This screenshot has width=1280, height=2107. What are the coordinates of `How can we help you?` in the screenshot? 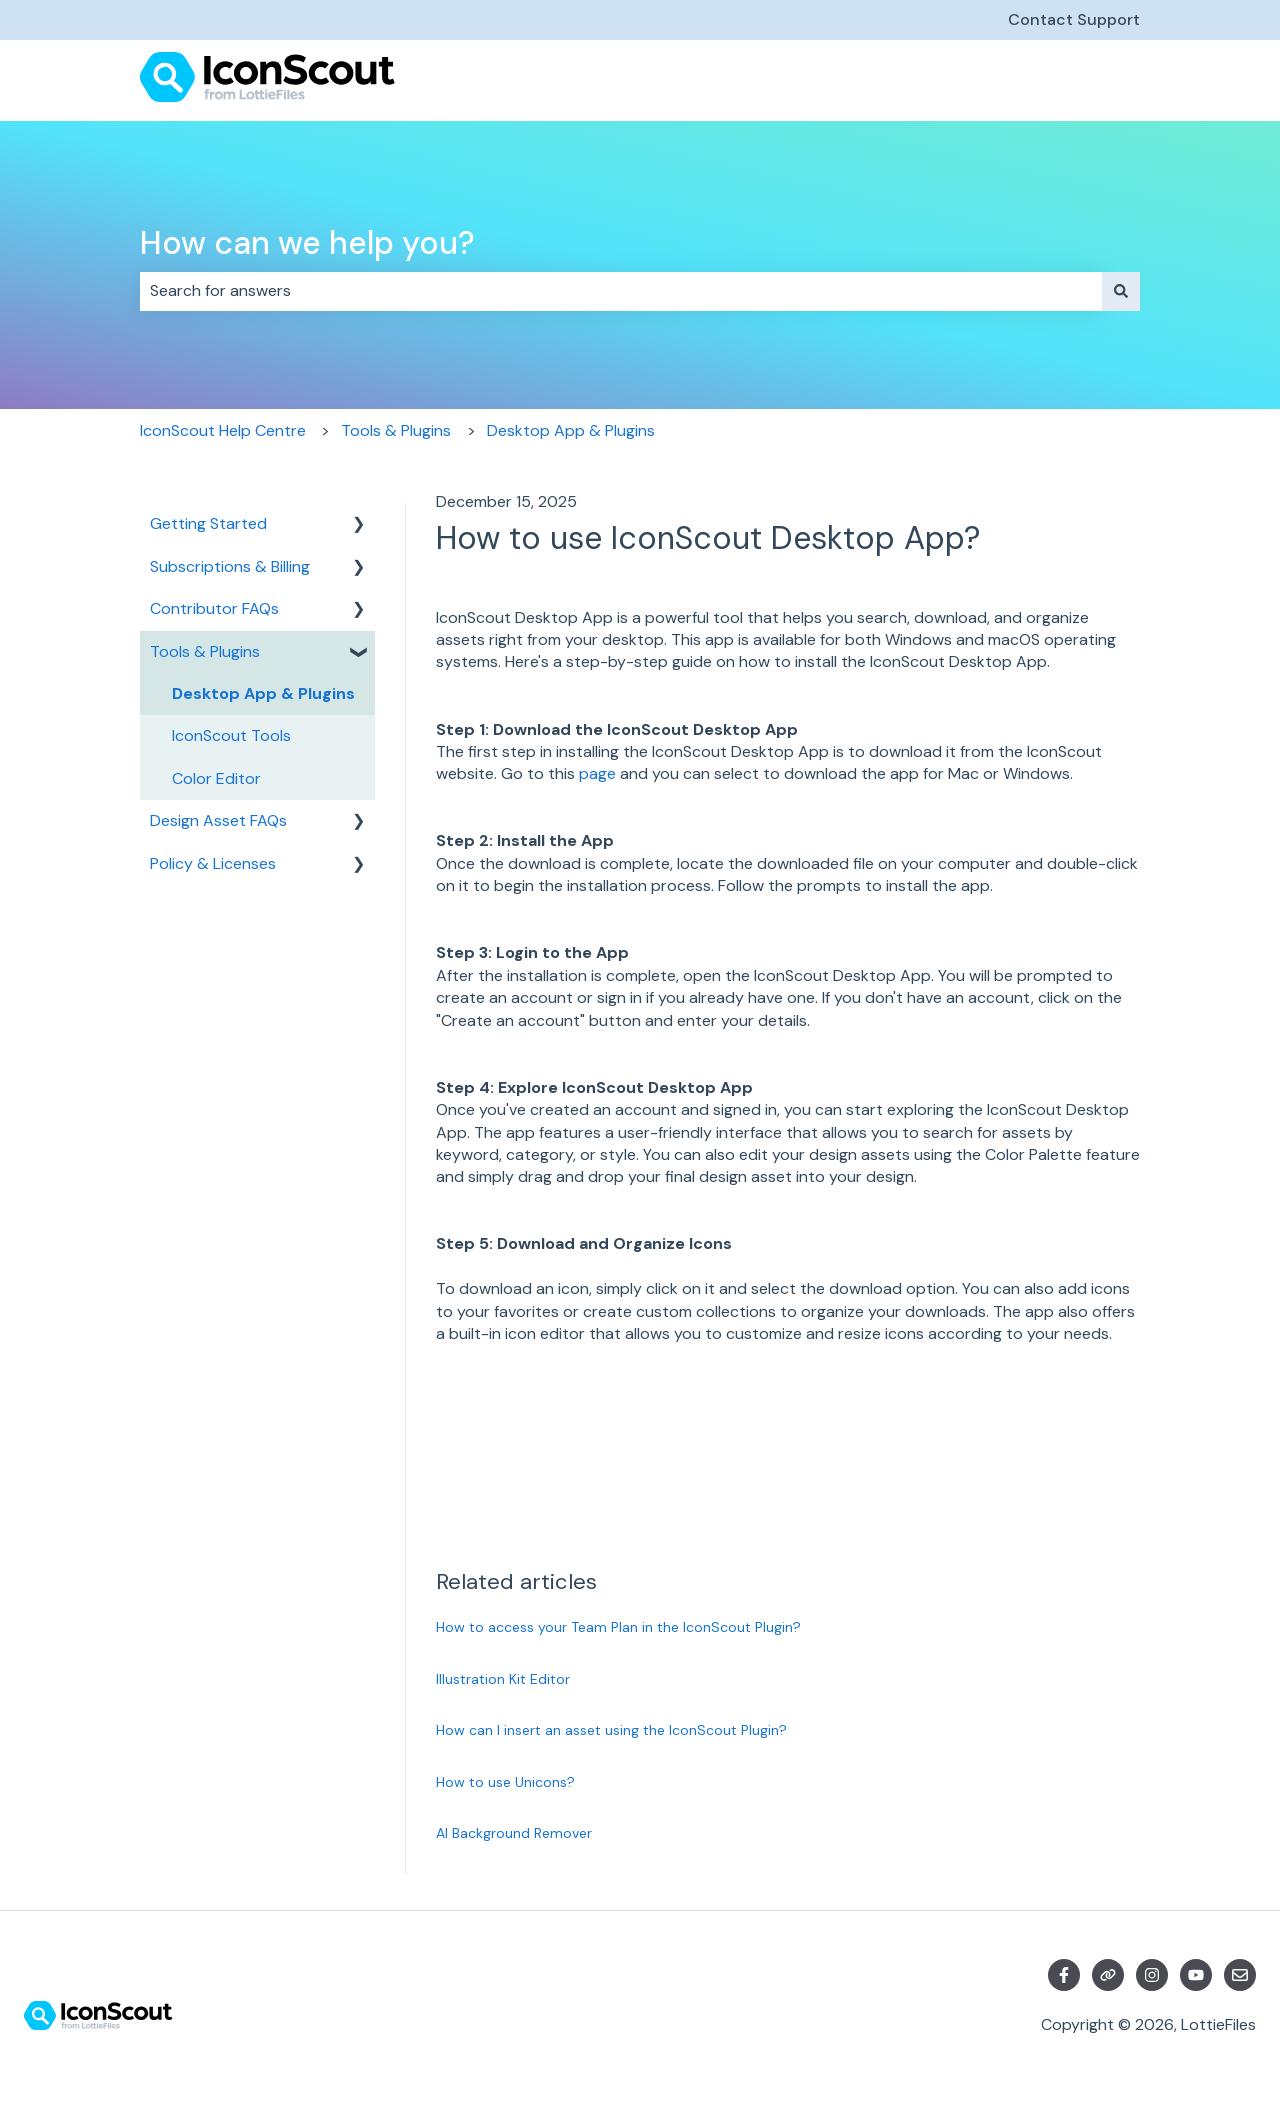 It's located at (307, 243).